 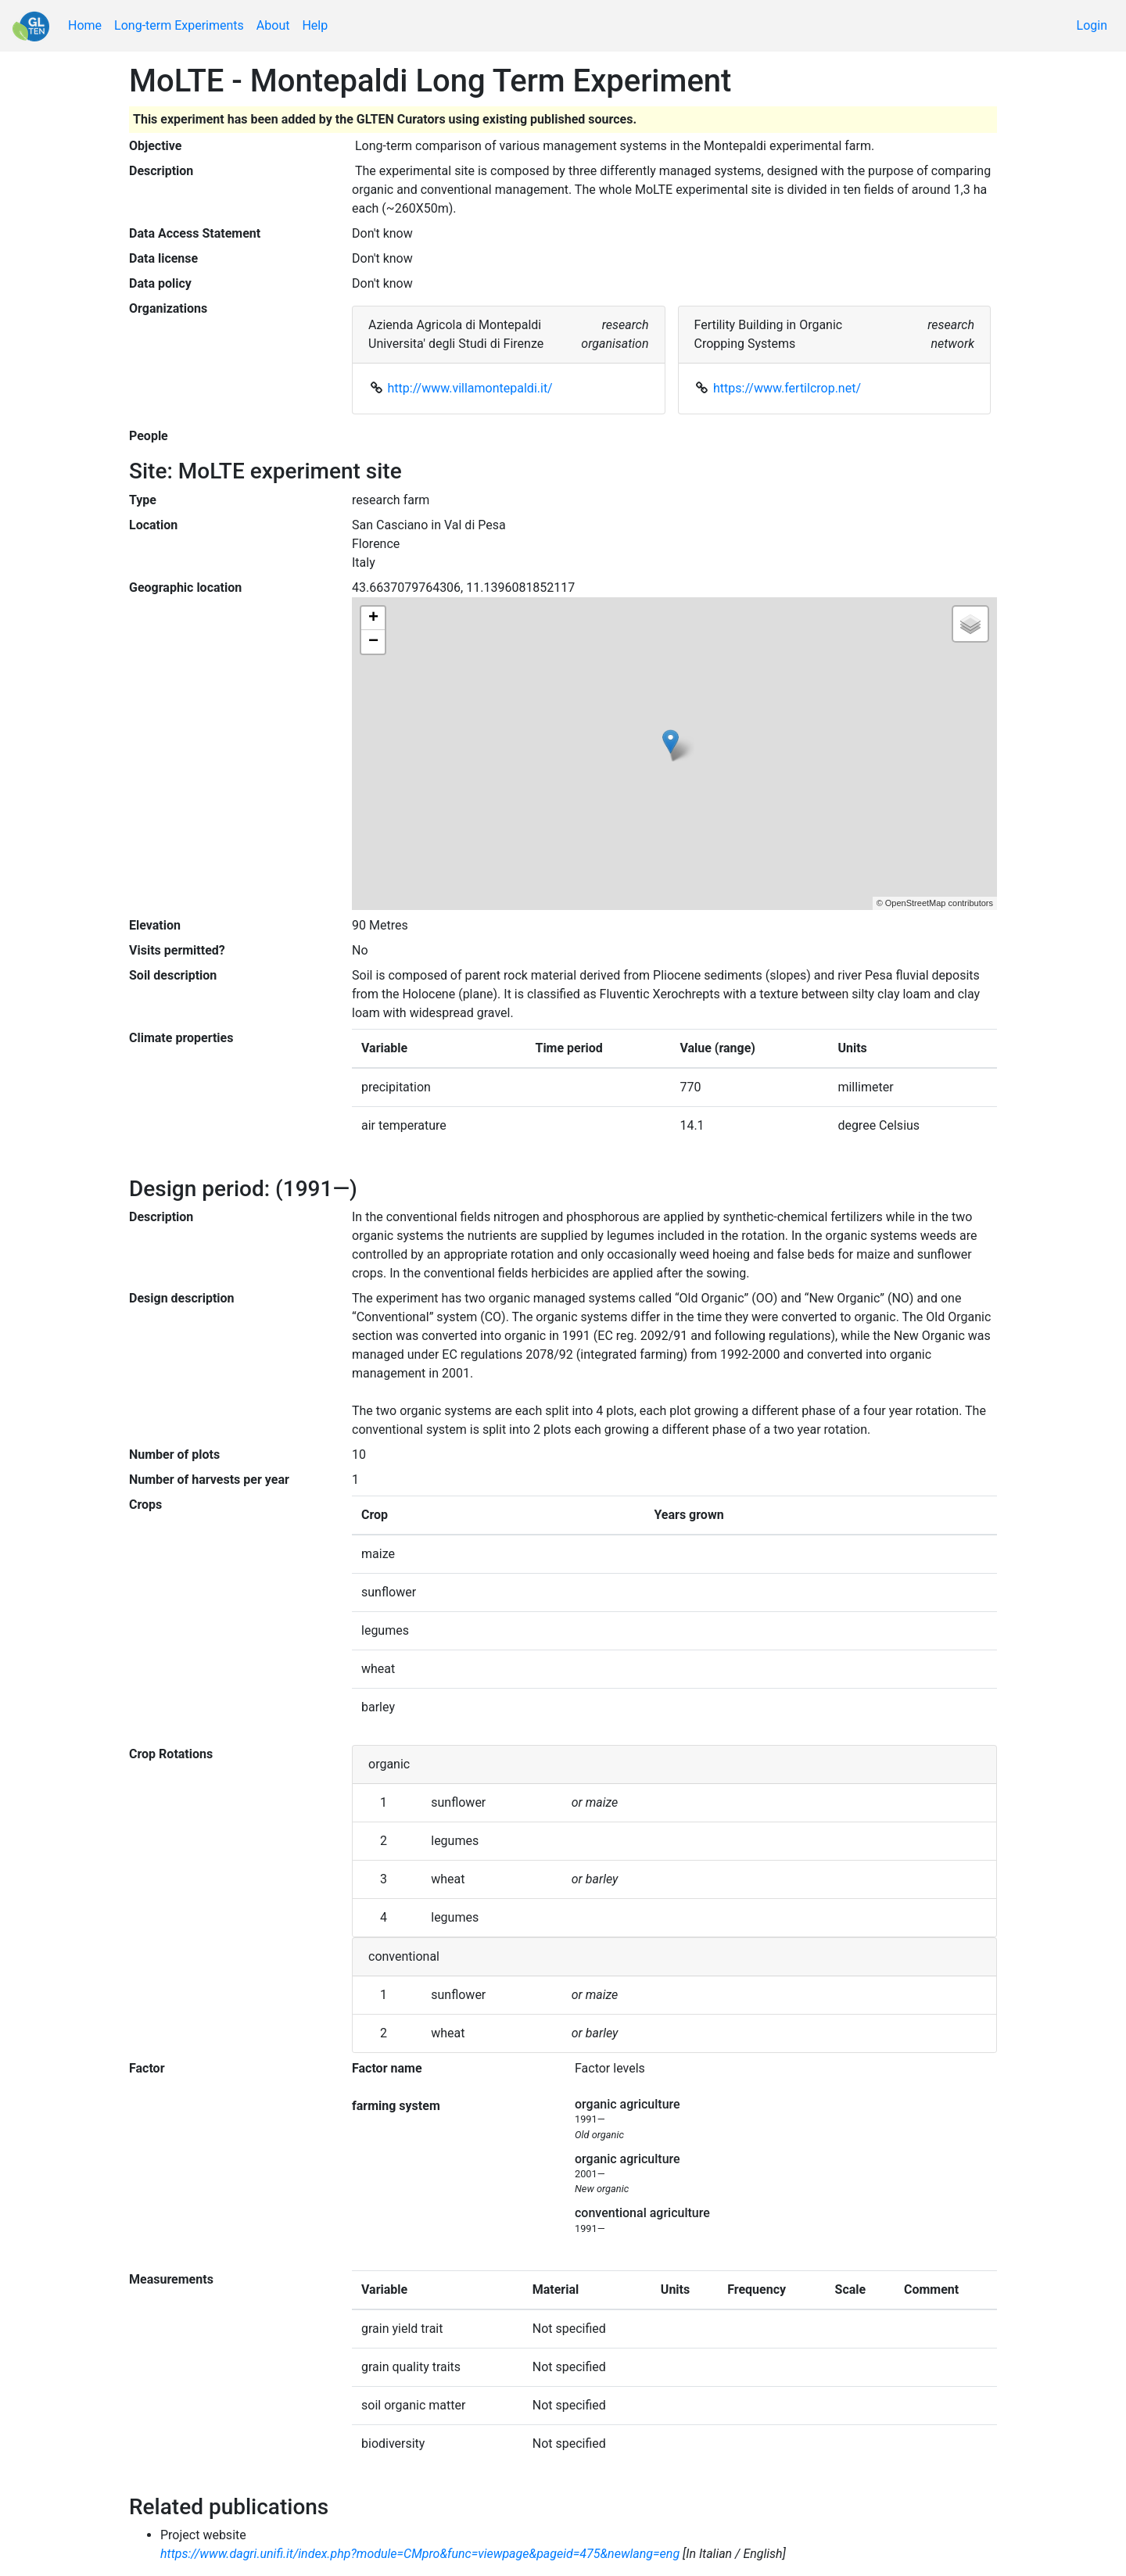 I want to click on http://www.villamontepaldi.it/, so click(x=470, y=388).